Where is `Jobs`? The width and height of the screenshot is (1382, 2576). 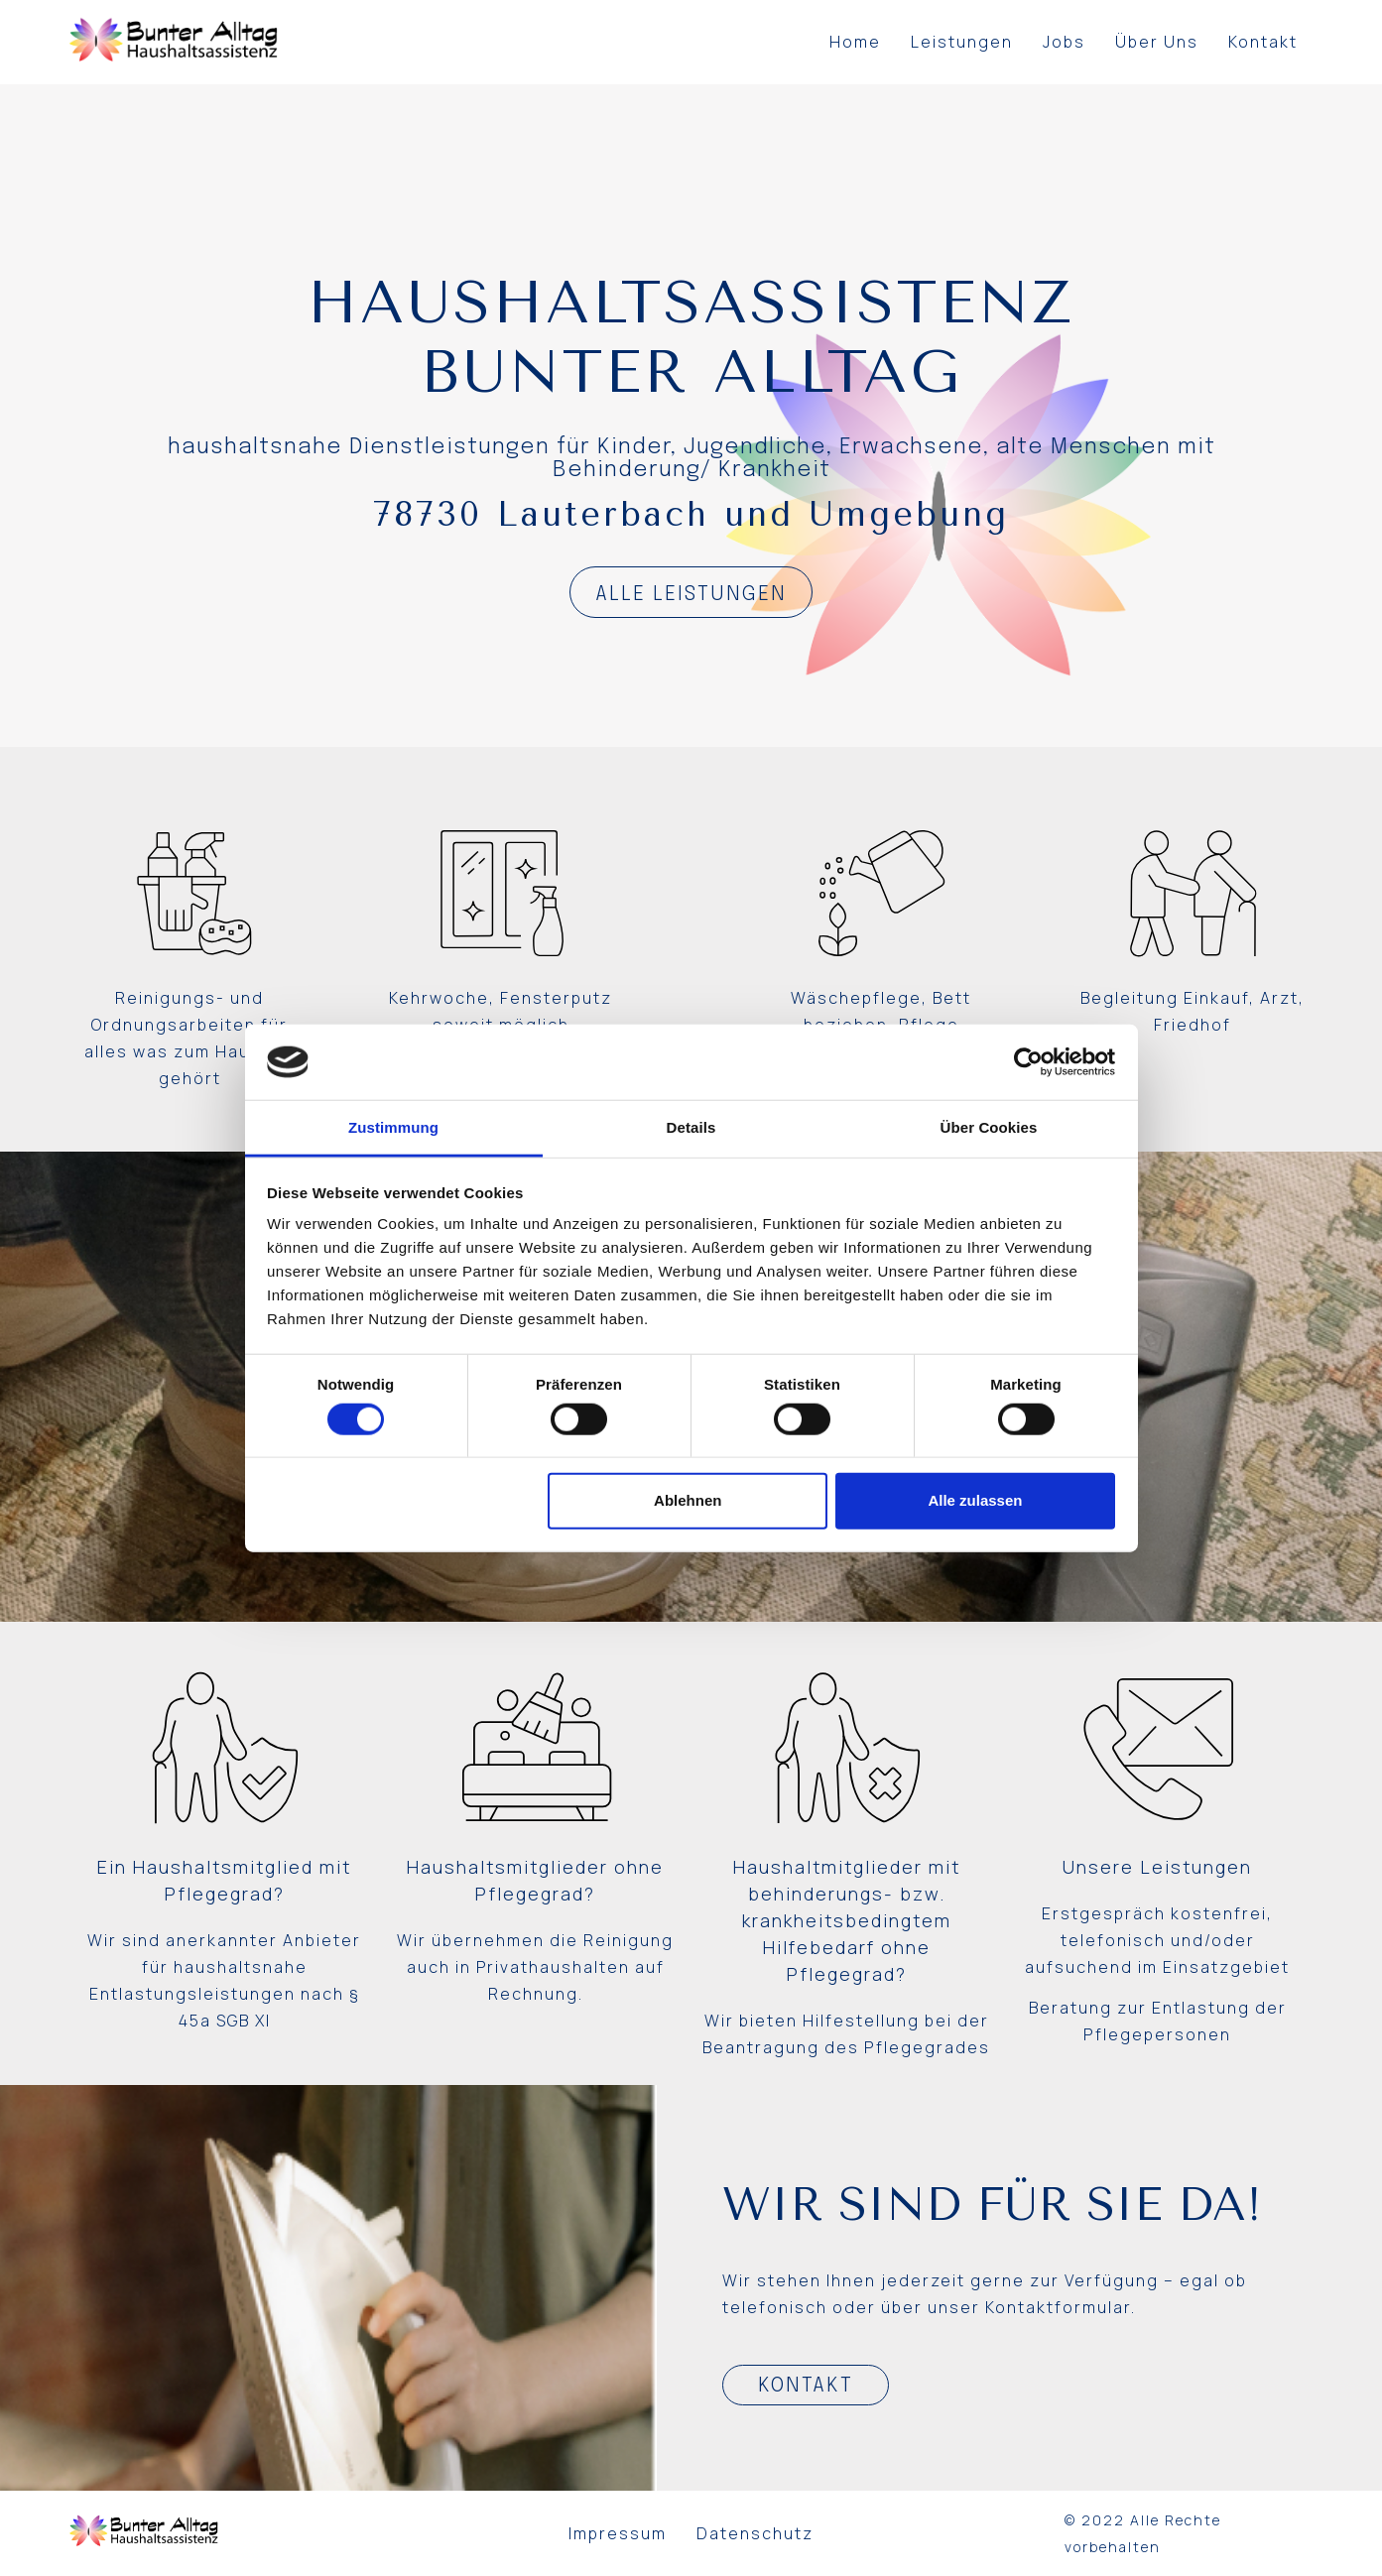
Jobs is located at coordinates (1064, 42).